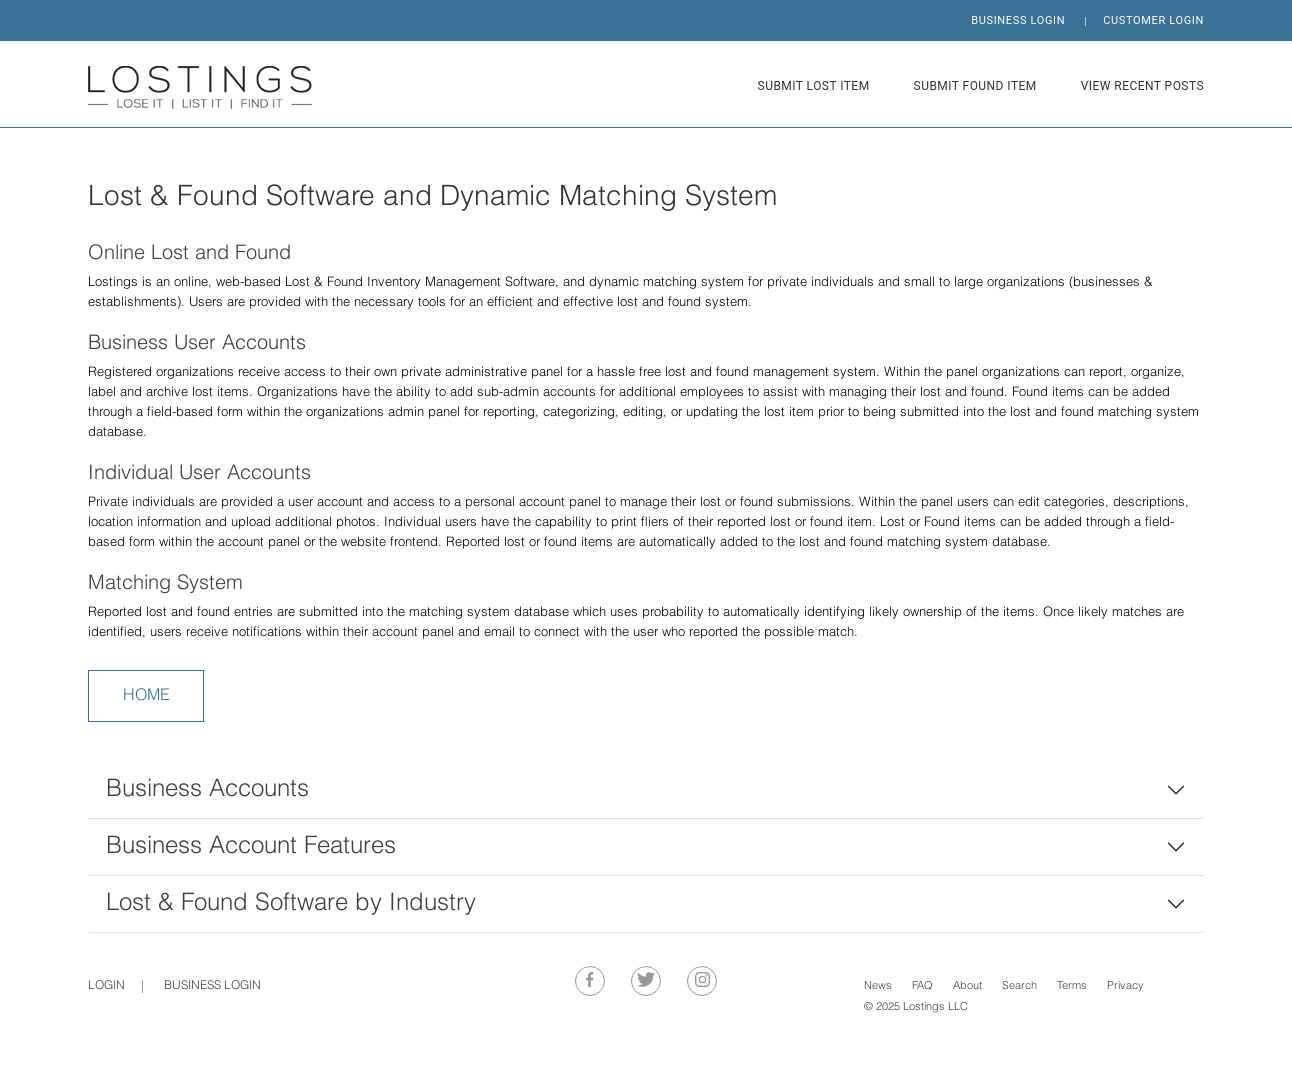 Image resolution: width=1292 pixels, height=1066 pixels. What do you see at coordinates (878, 986) in the screenshot?
I see `News` at bounding box center [878, 986].